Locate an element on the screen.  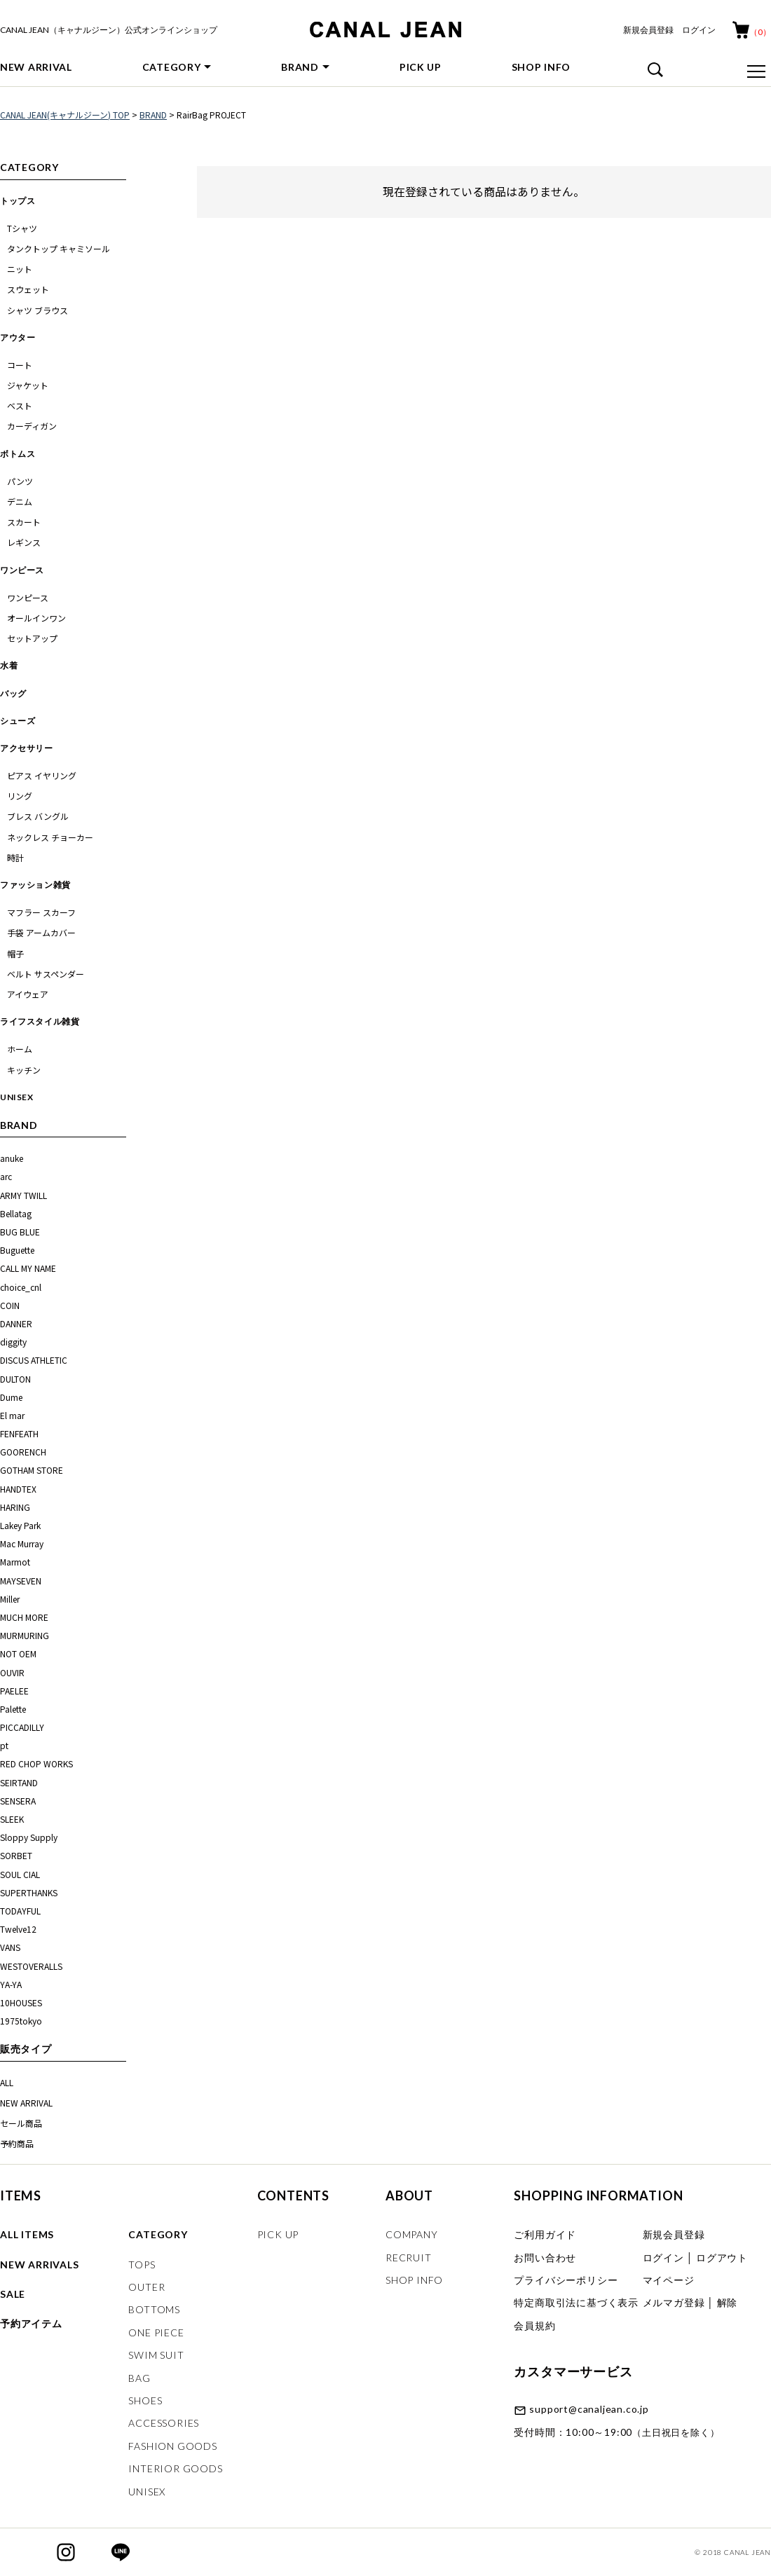
Dume is located at coordinates (11, 1397).